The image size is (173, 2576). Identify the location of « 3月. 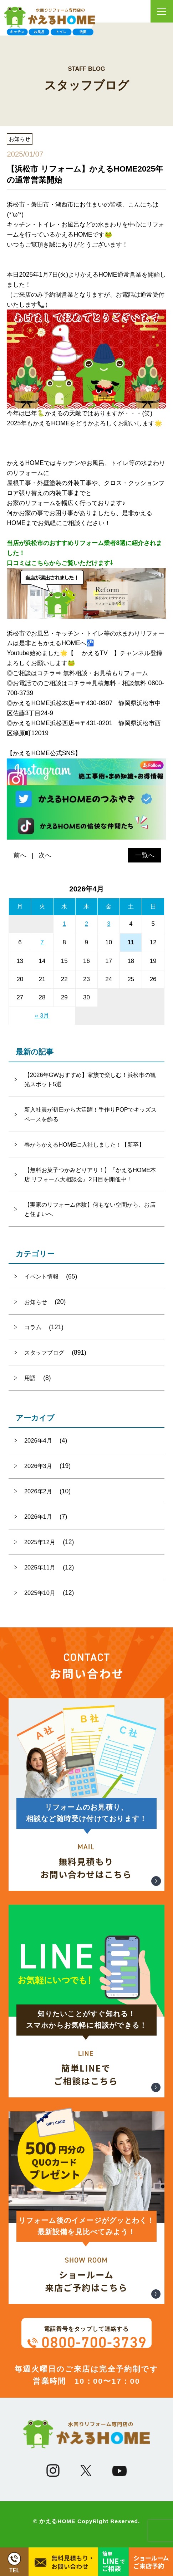
(42, 1015).